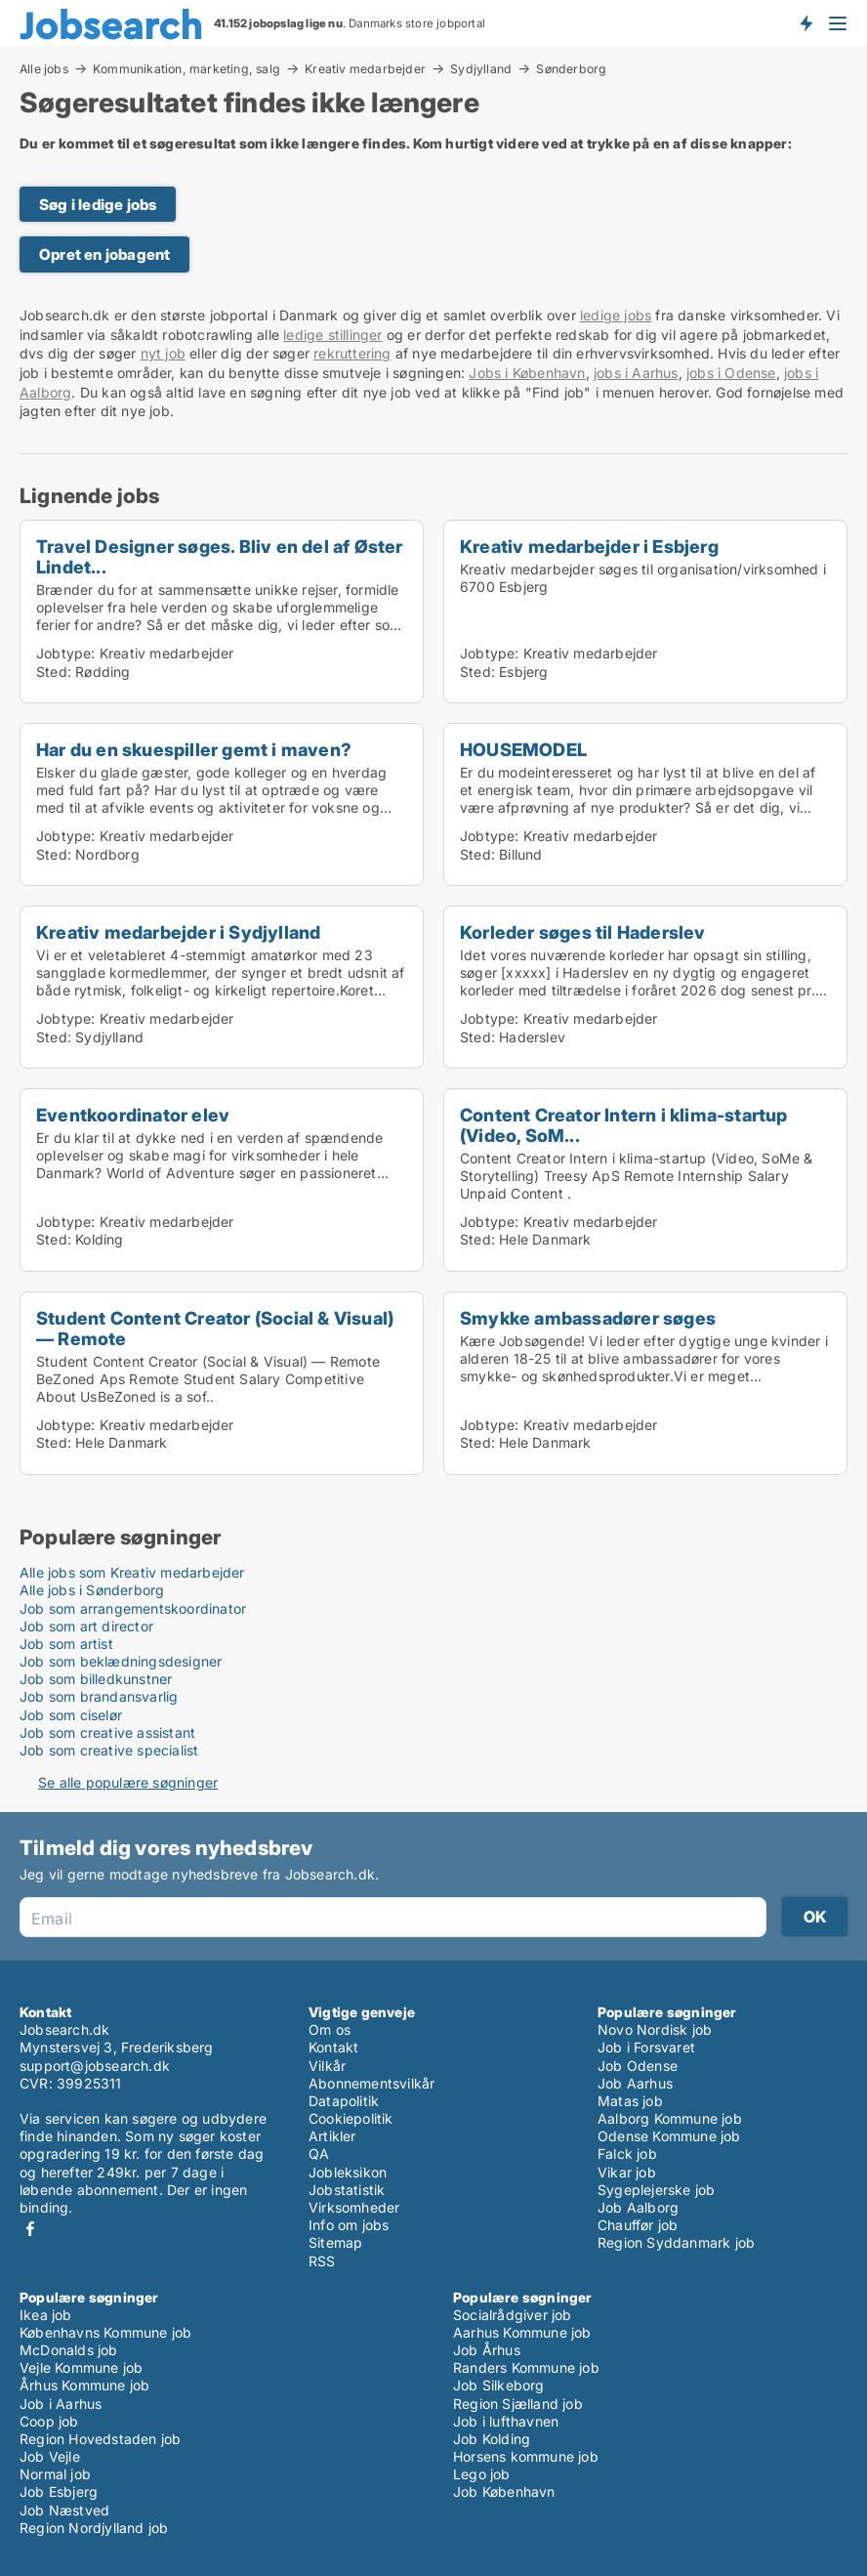  What do you see at coordinates (121, 1661) in the screenshot?
I see `Job som beklædningsdesigner` at bounding box center [121, 1661].